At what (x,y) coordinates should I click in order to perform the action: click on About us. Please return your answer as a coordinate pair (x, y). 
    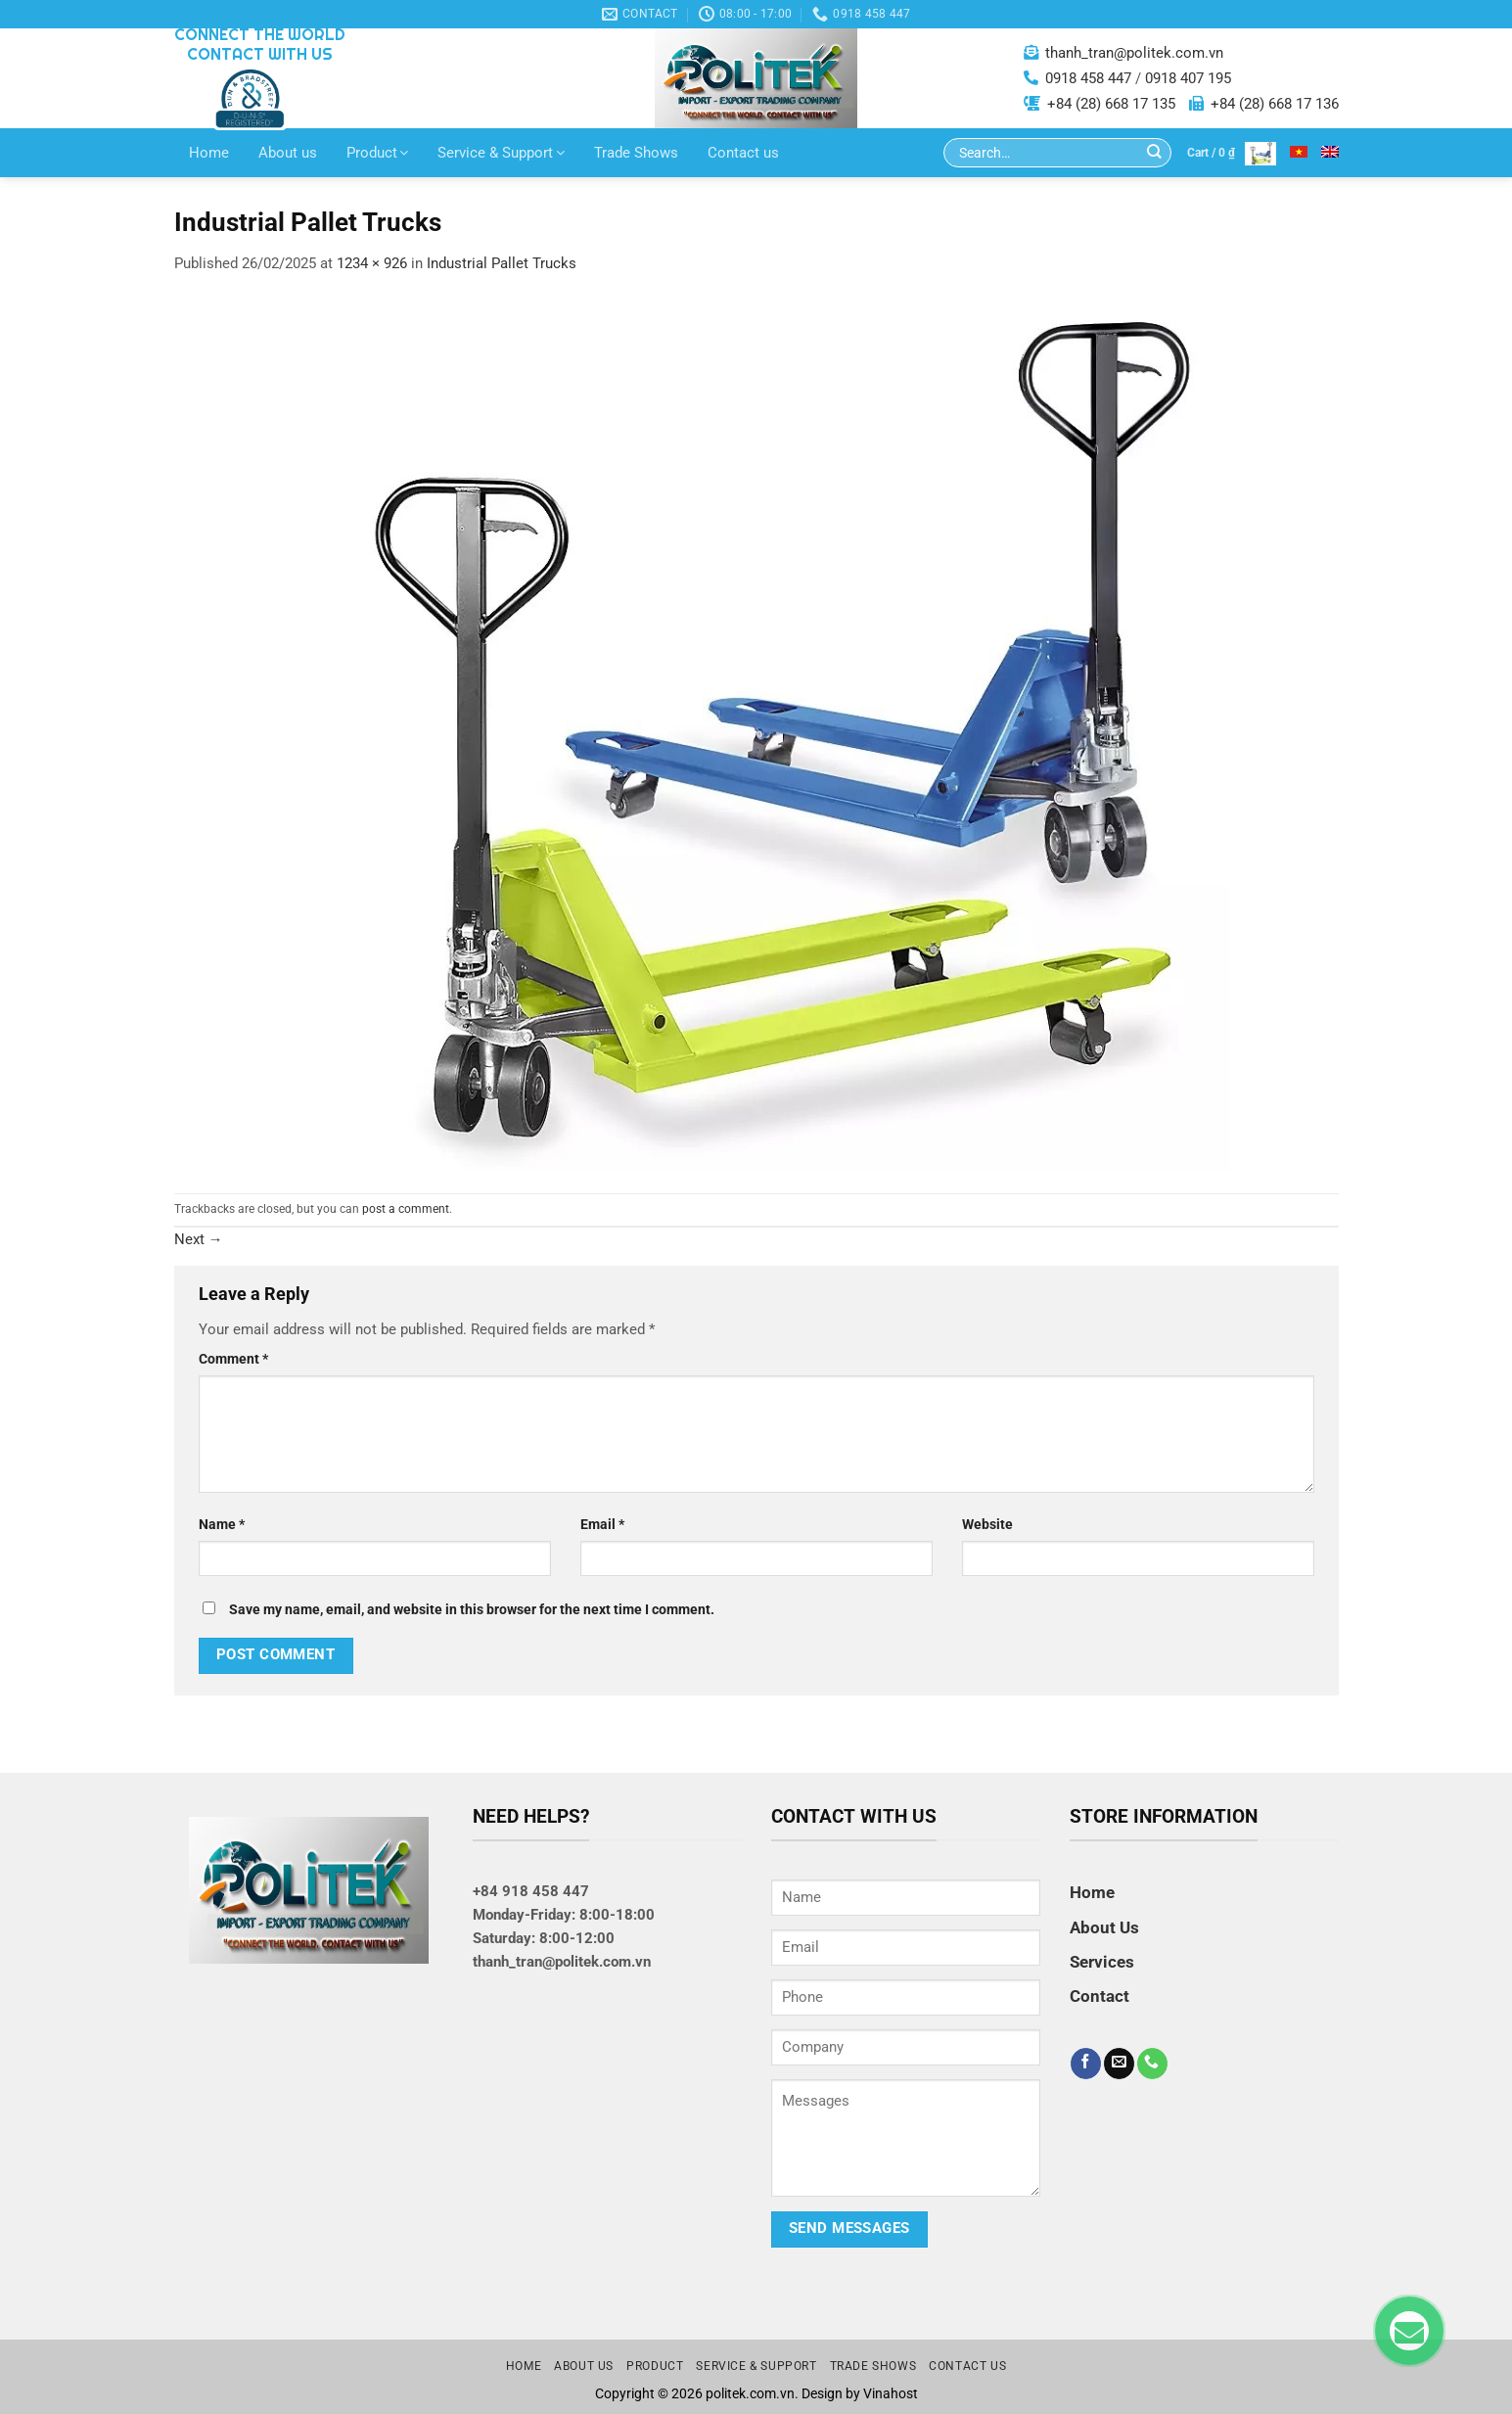
    Looking at the image, I should click on (287, 153).